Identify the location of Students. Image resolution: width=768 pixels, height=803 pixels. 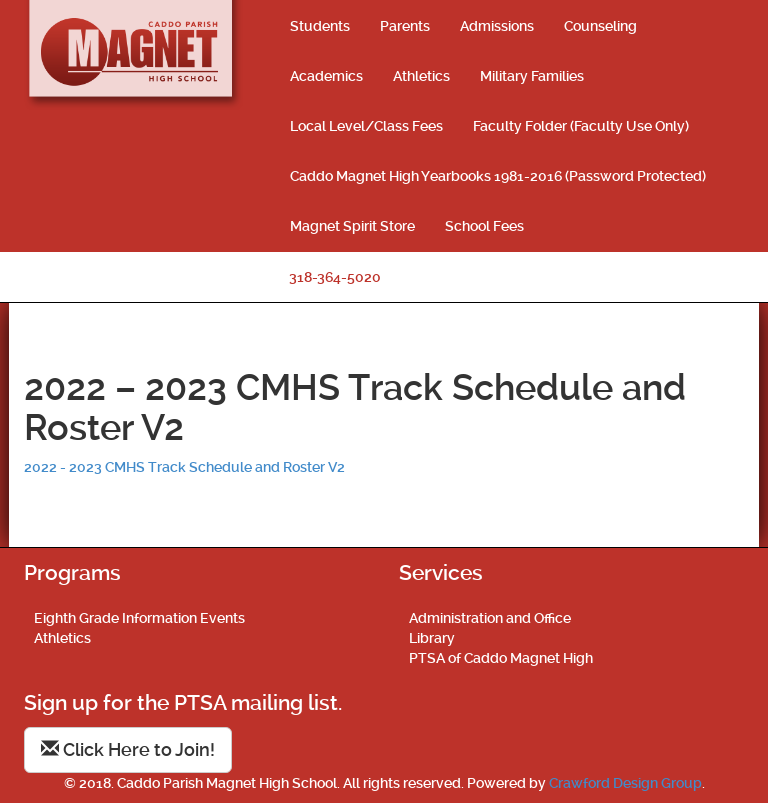
(320, 26).